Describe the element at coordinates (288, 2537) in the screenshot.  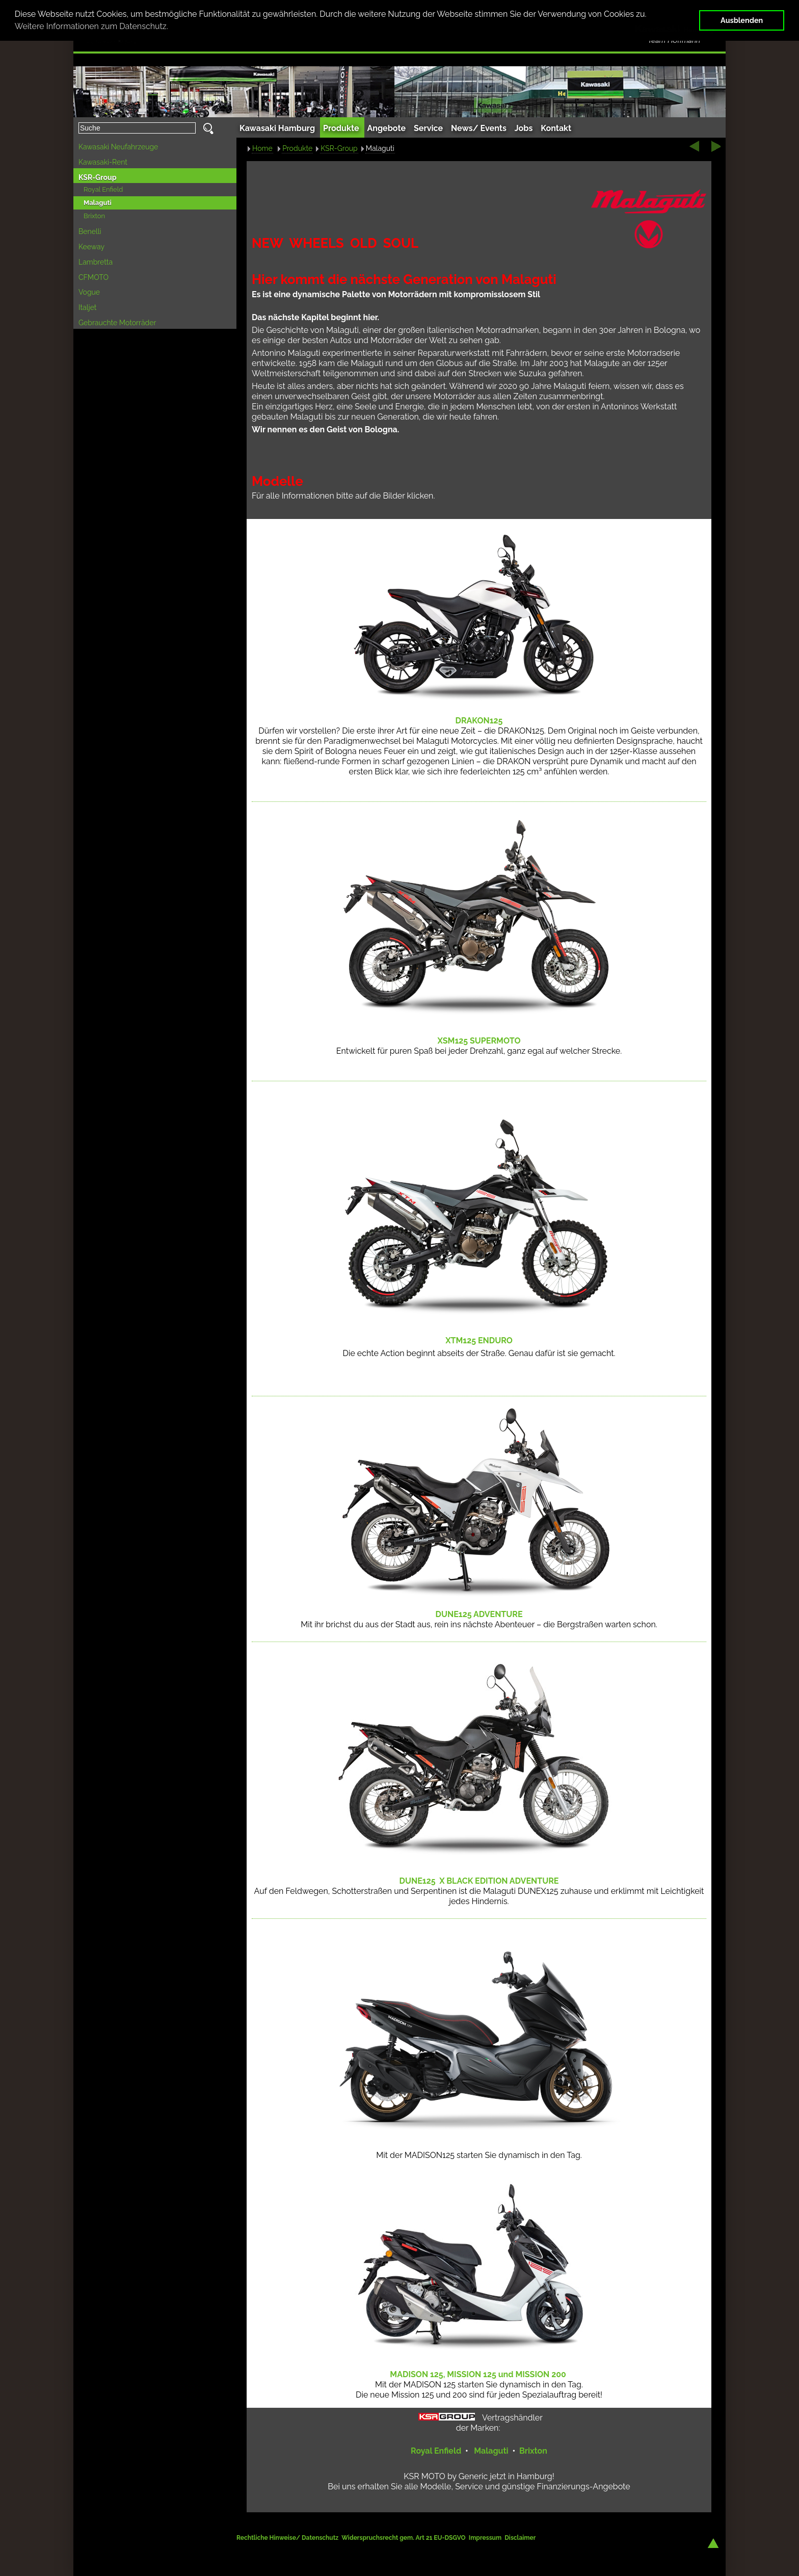
I see `Rechtliche Hinweise/ Datenschutz` at that location.